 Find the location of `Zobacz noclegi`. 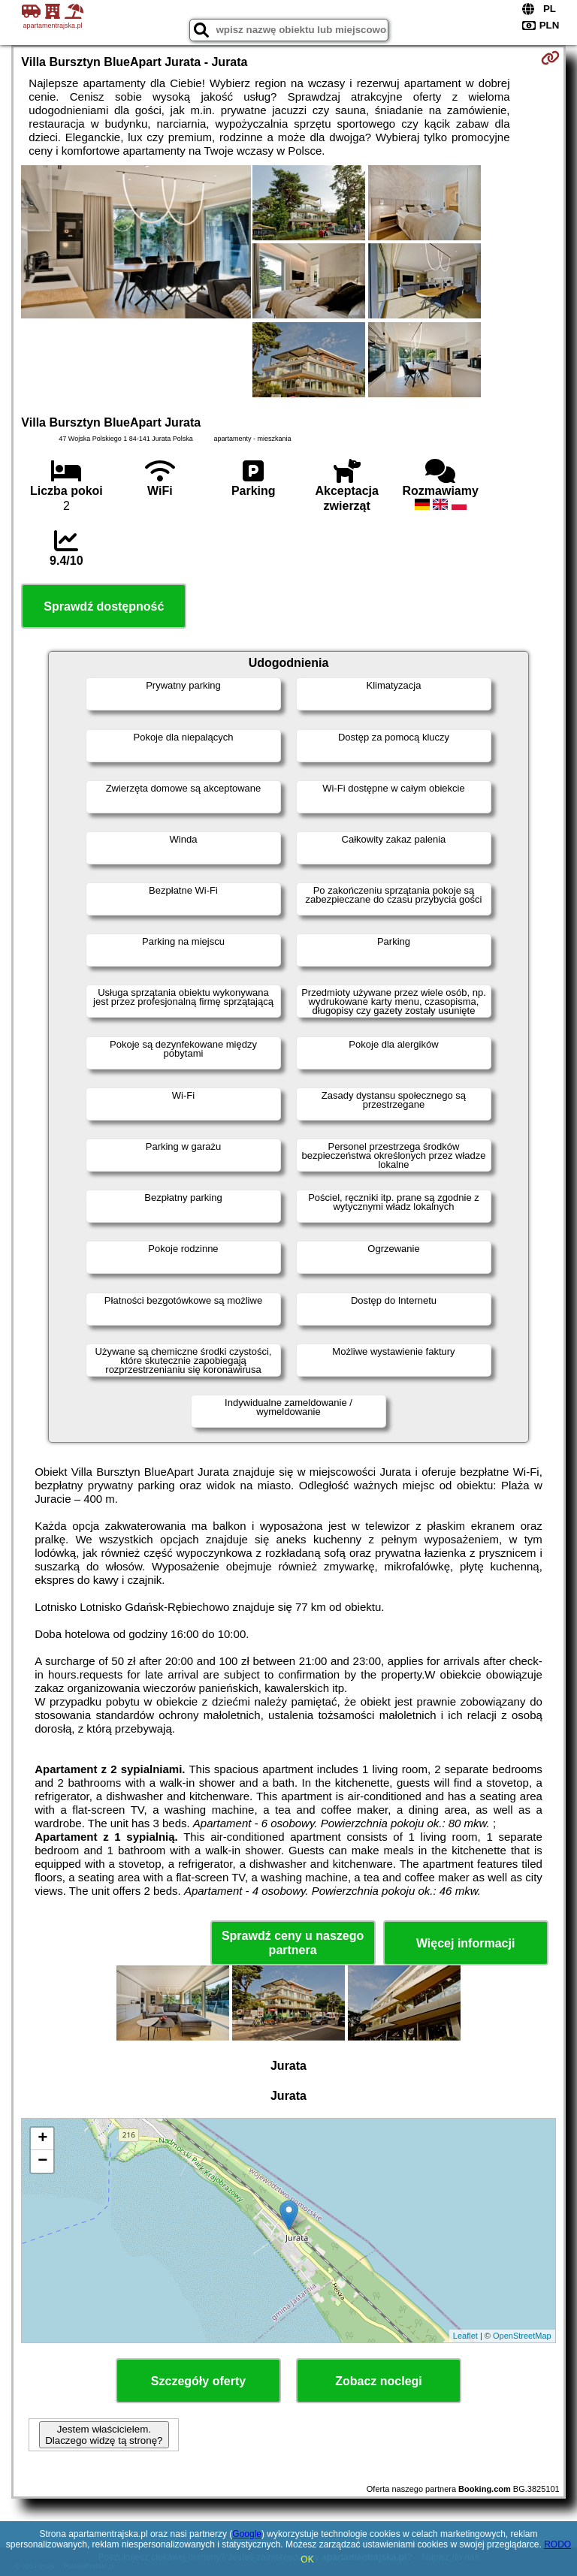

Zobacz noclegi is located at coordinates (378, 2381).